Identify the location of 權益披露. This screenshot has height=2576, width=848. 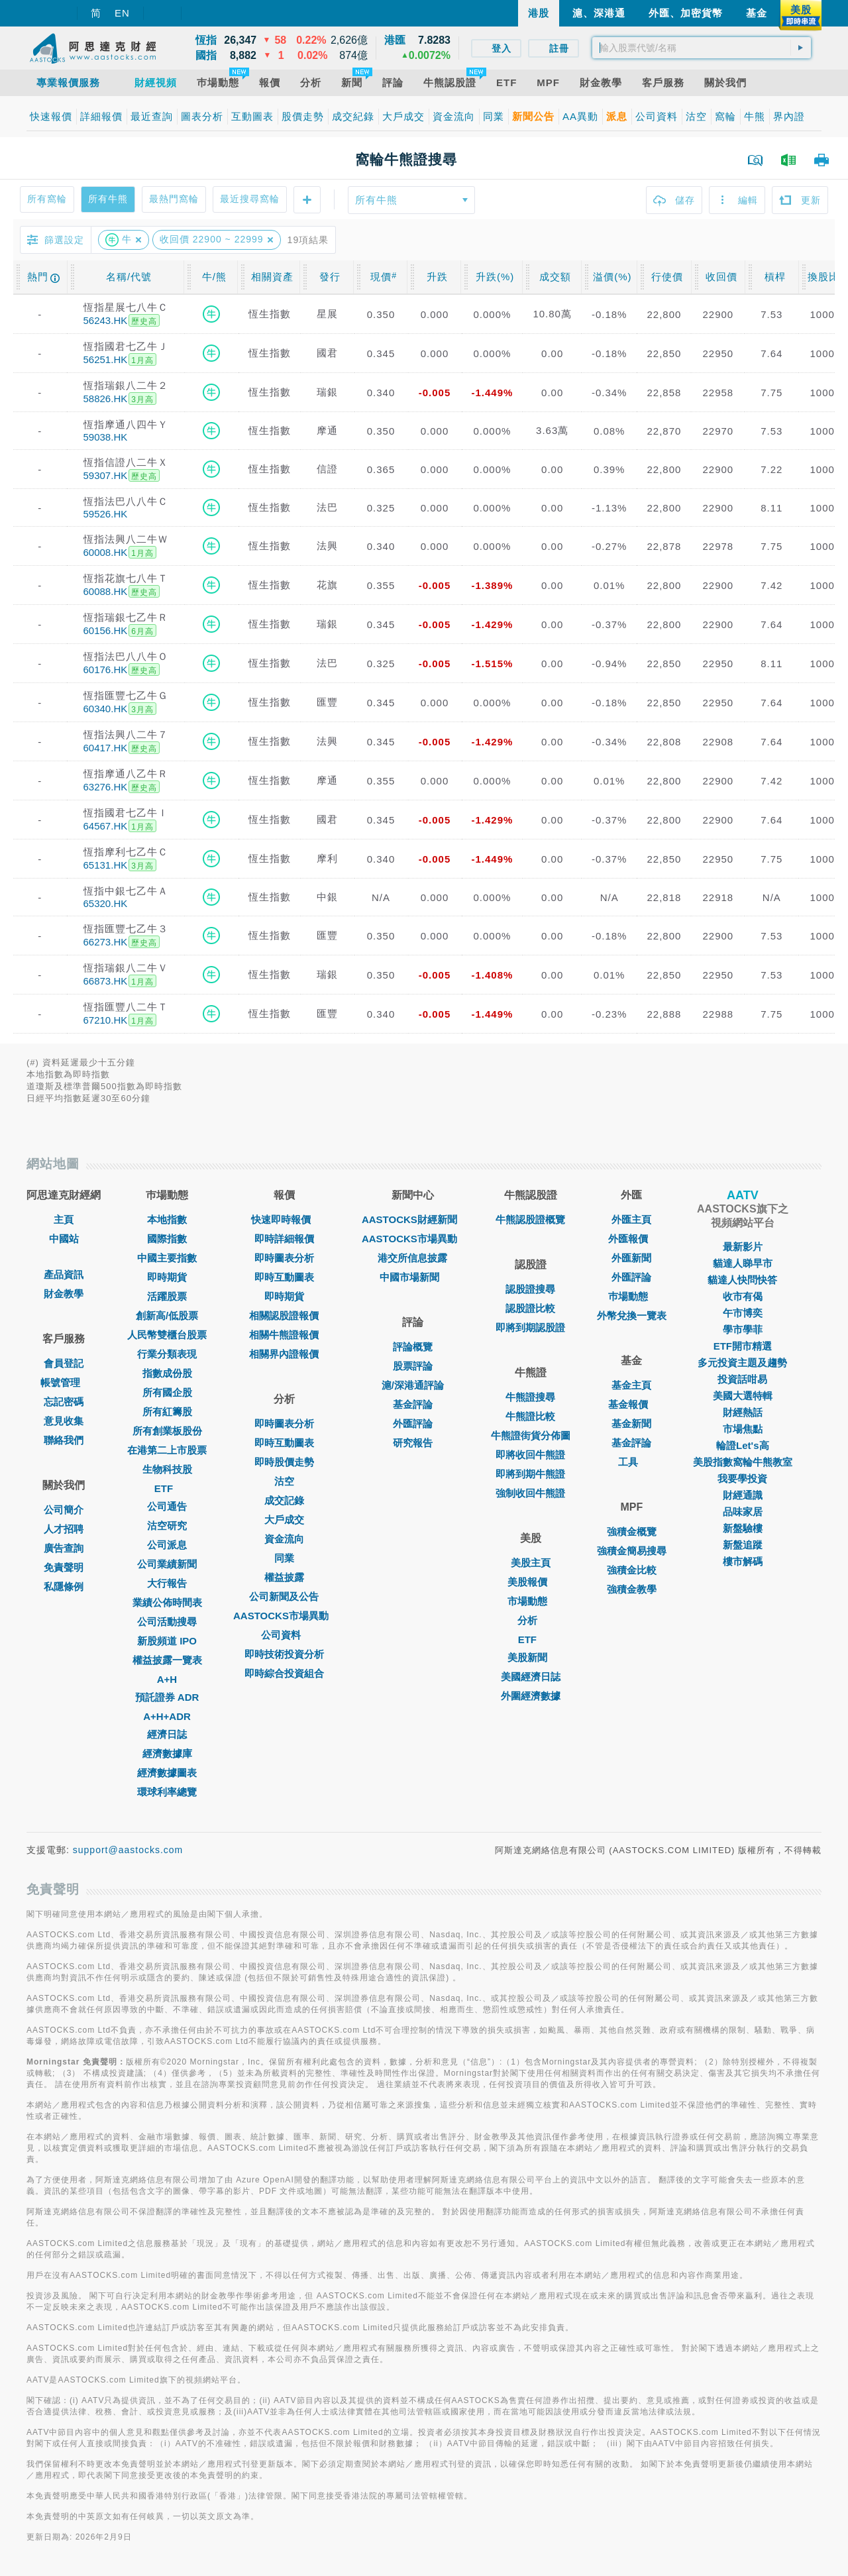
(284, 1577).